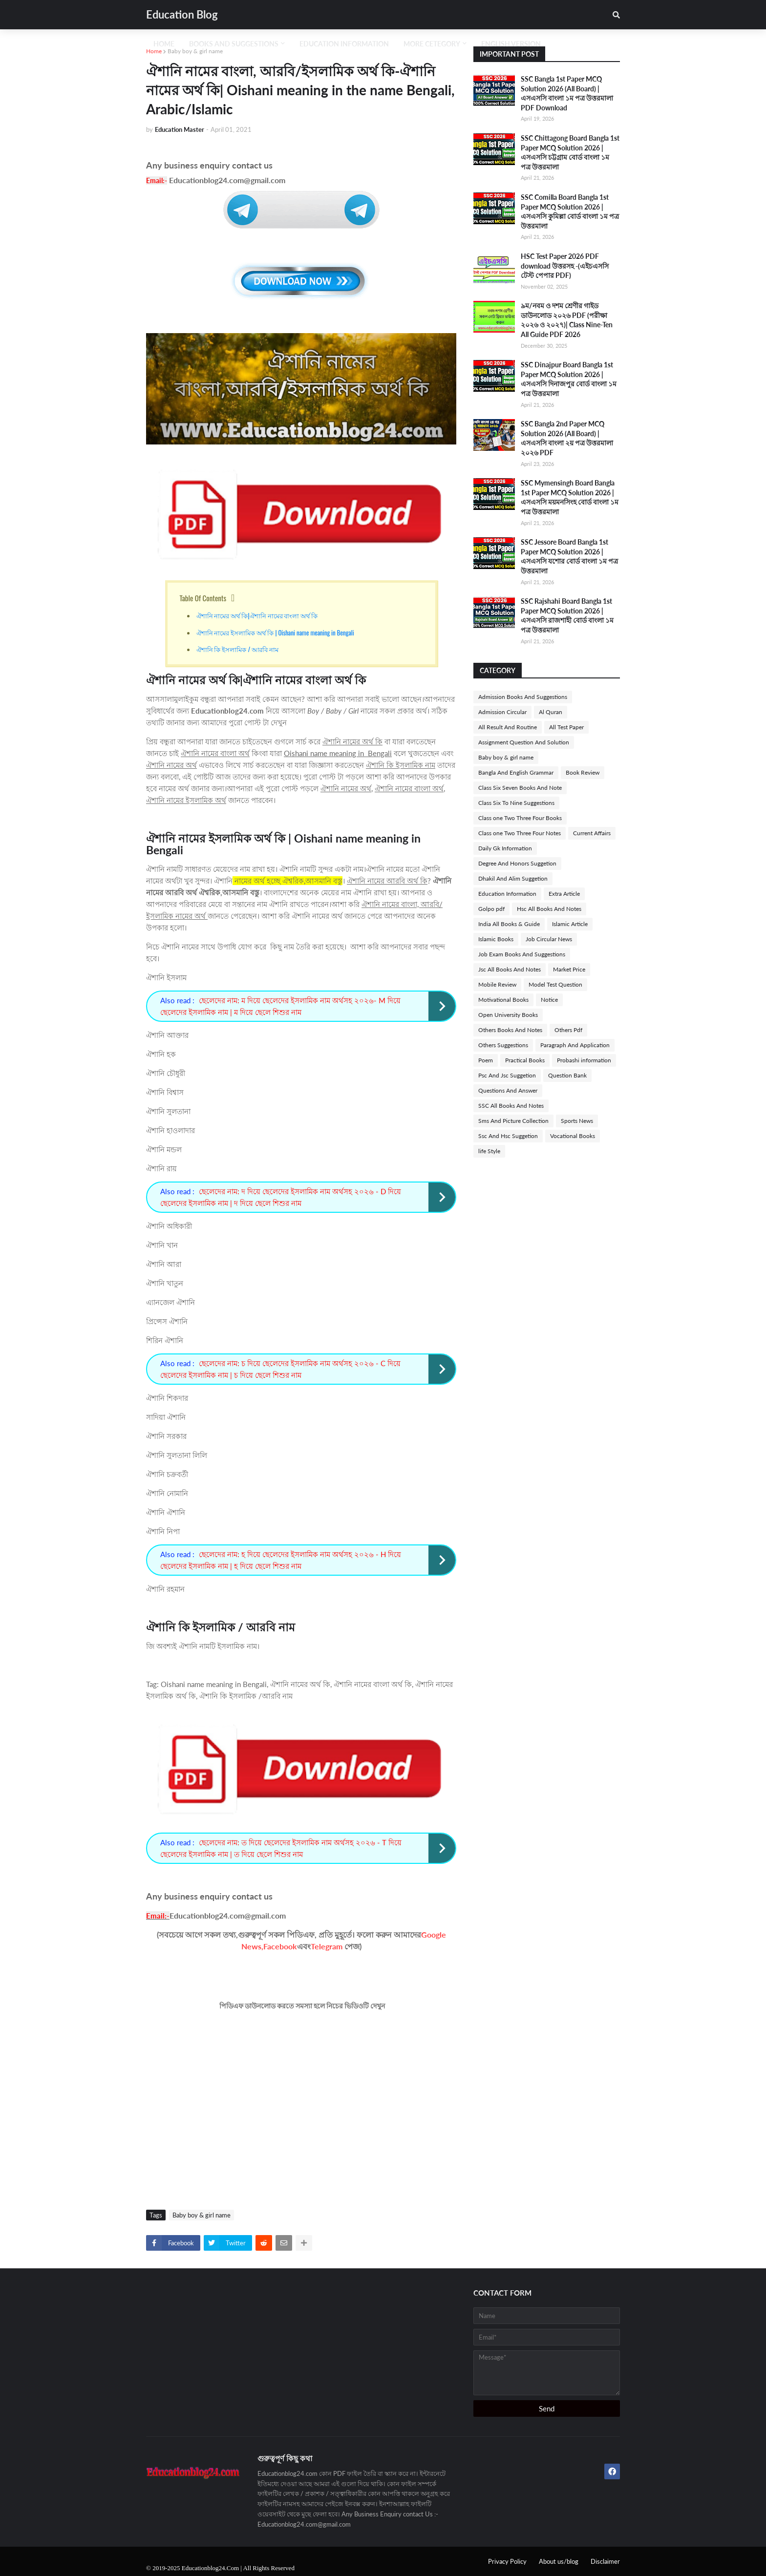  I want to click on Probashi information, so click(584, 1060).